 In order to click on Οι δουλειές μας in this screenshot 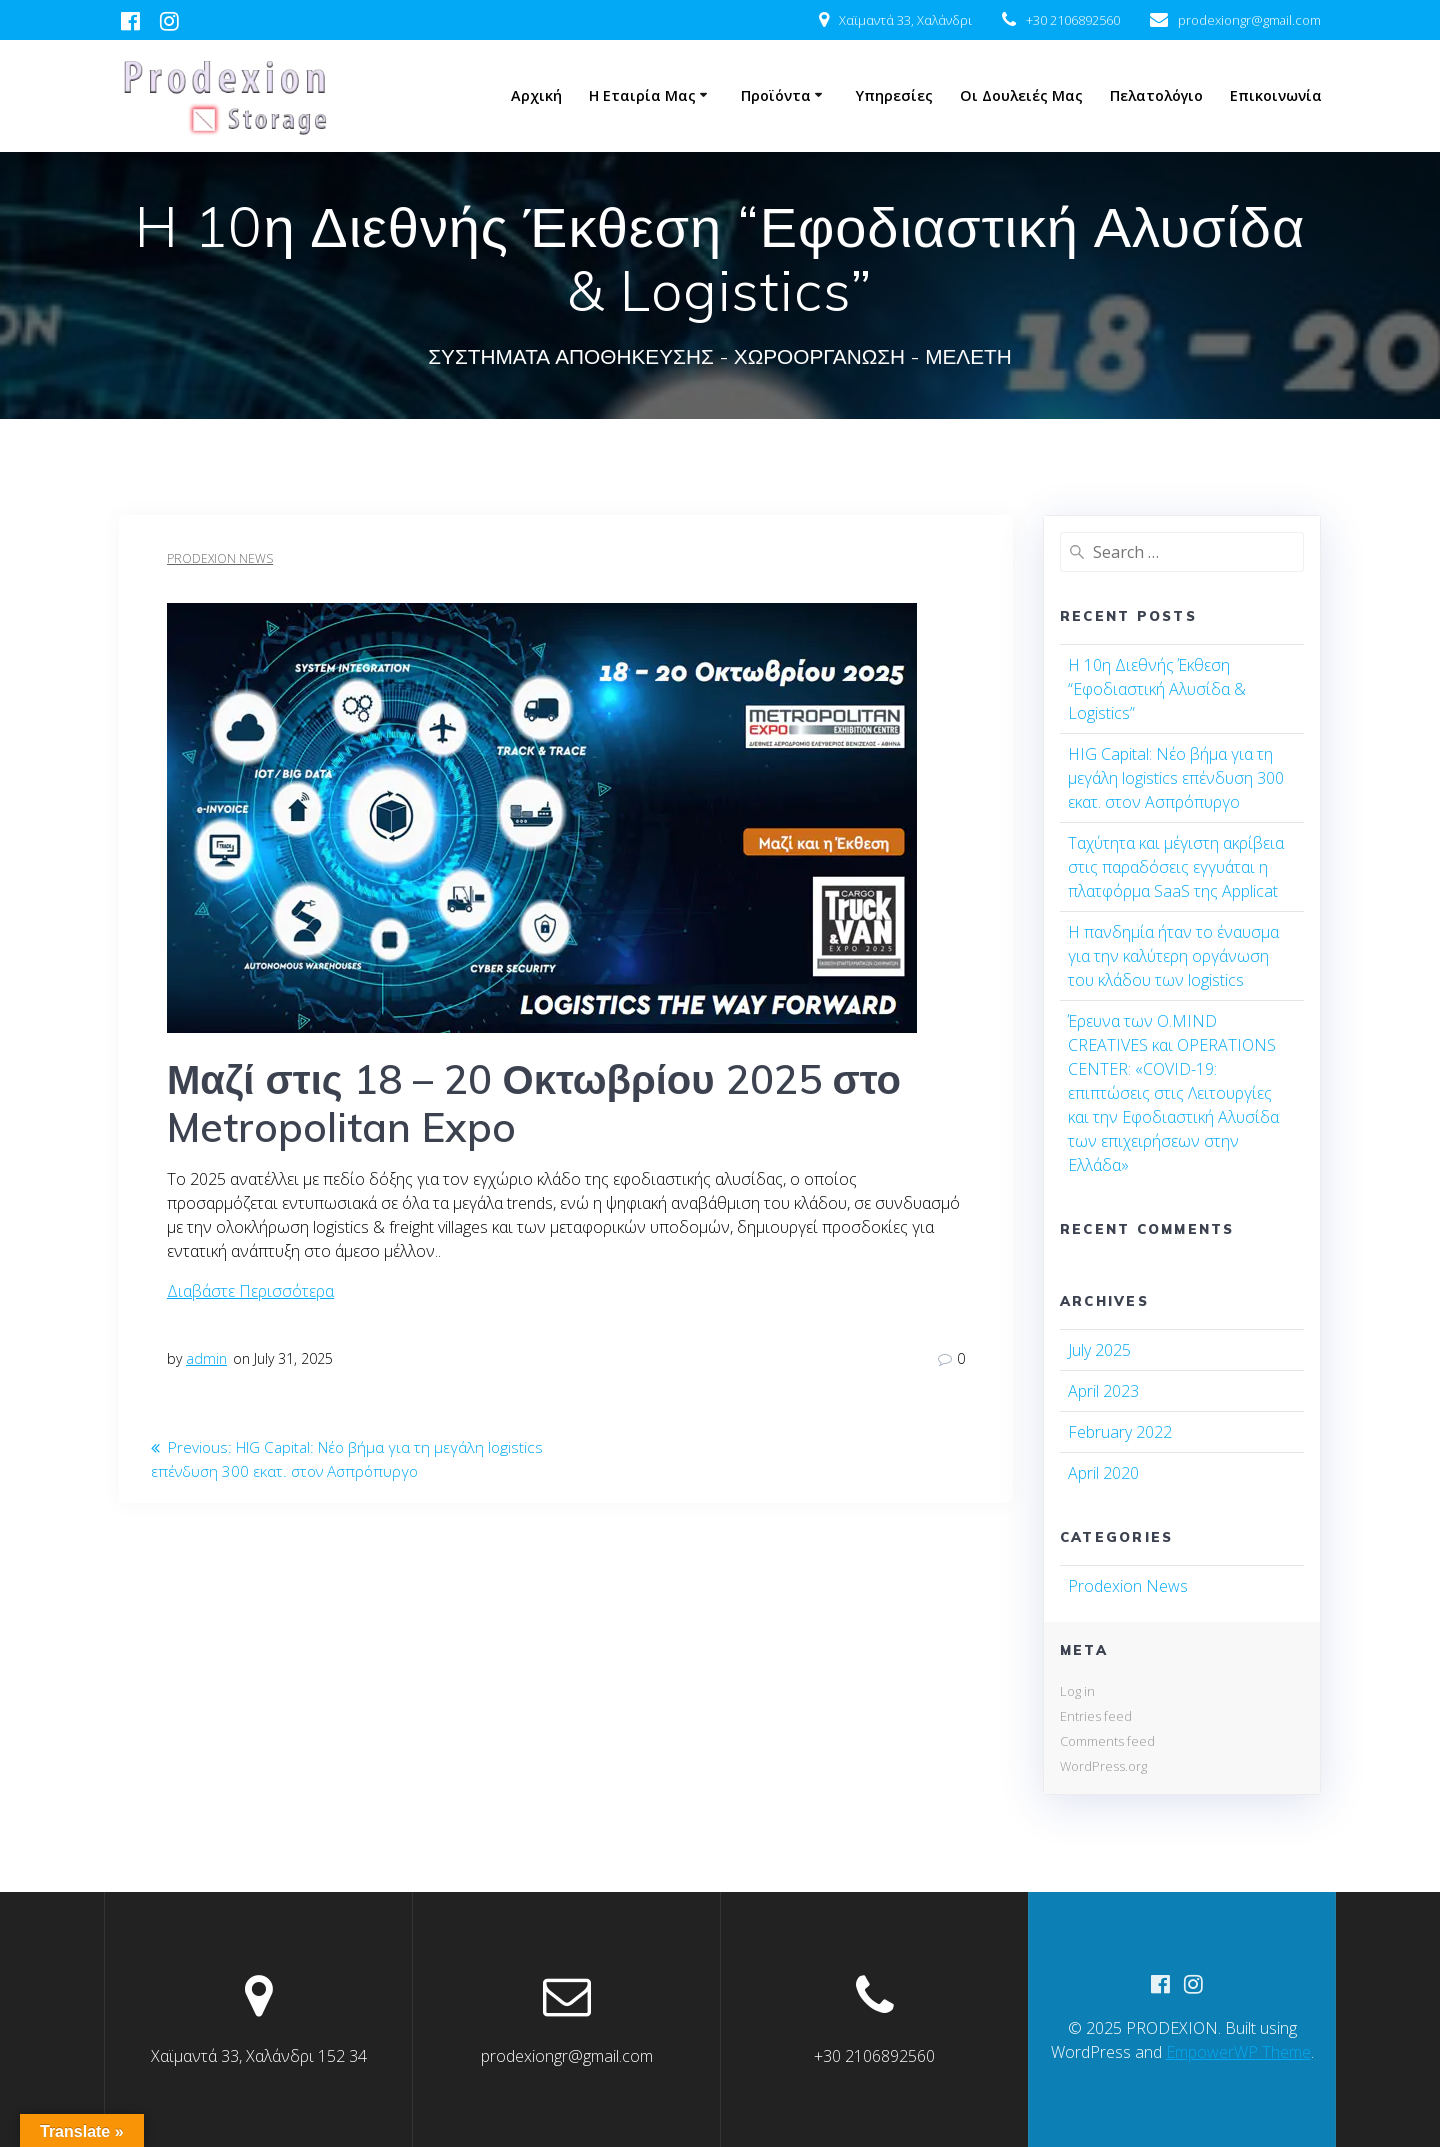, I will do `click(1021, 95)`.